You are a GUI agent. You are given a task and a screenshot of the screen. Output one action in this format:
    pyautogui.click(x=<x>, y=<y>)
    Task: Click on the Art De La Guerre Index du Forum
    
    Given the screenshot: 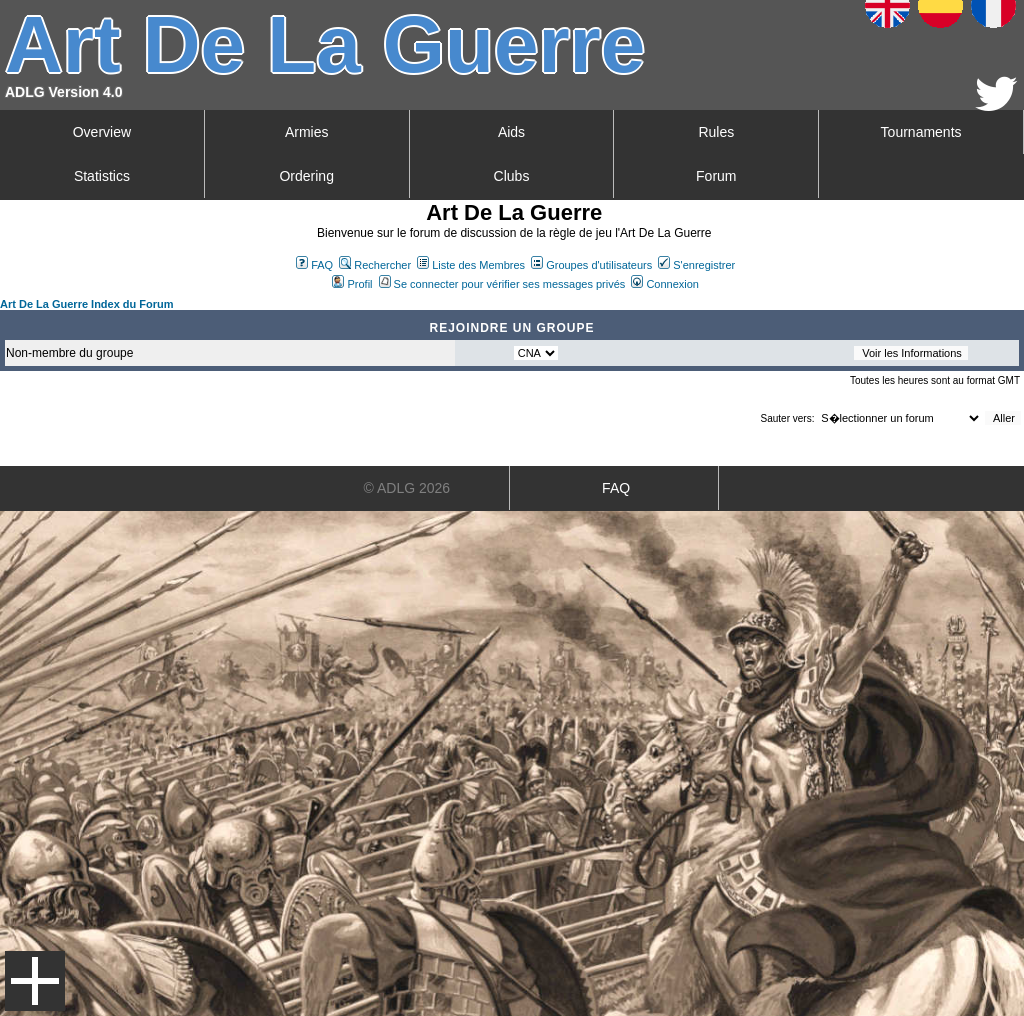 What is the action you would take?
    pyautogui.click(x=87, y=304)
    